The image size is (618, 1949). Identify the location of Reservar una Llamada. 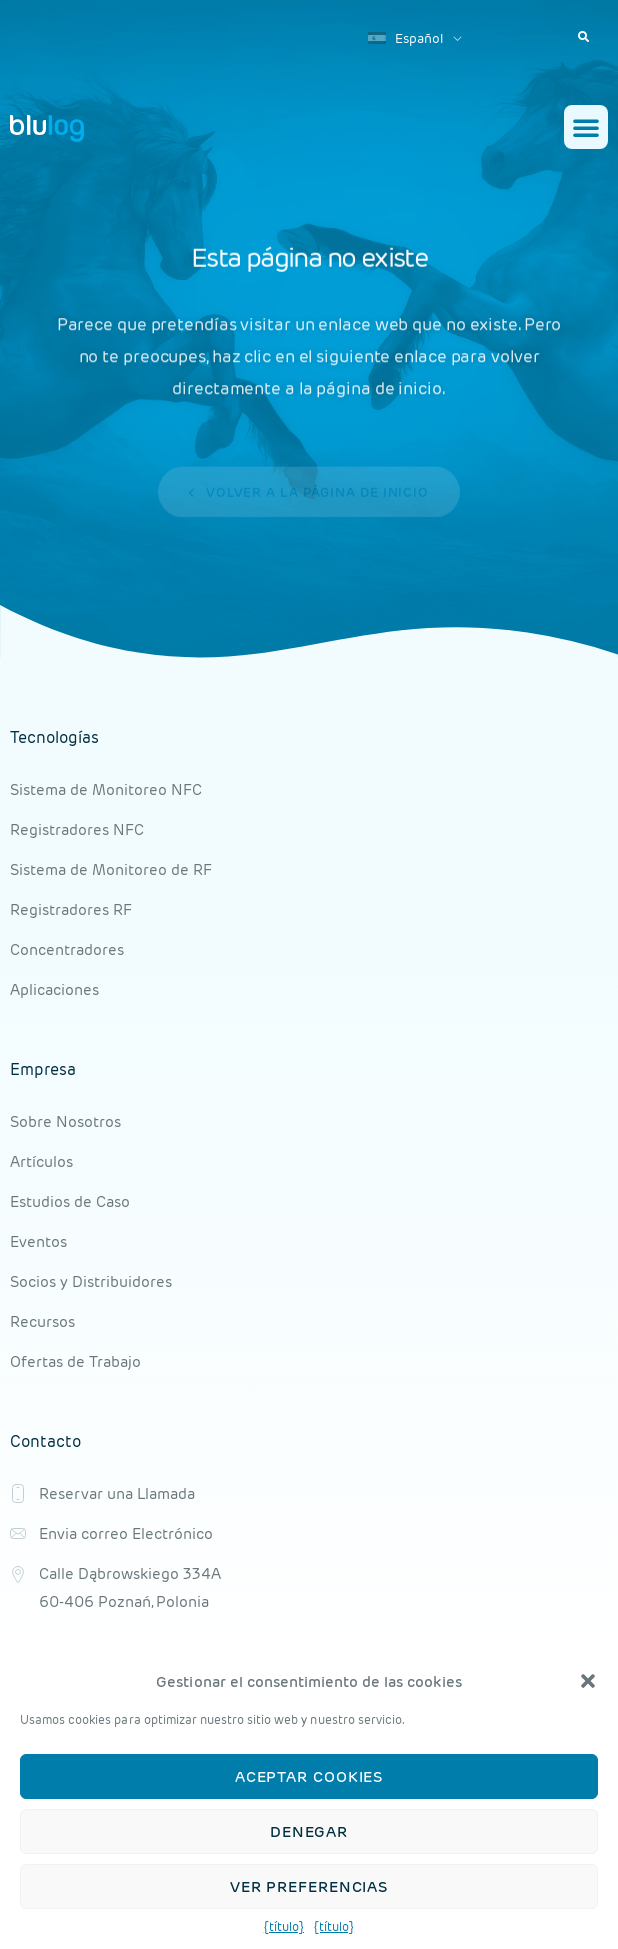
(117, 1493).